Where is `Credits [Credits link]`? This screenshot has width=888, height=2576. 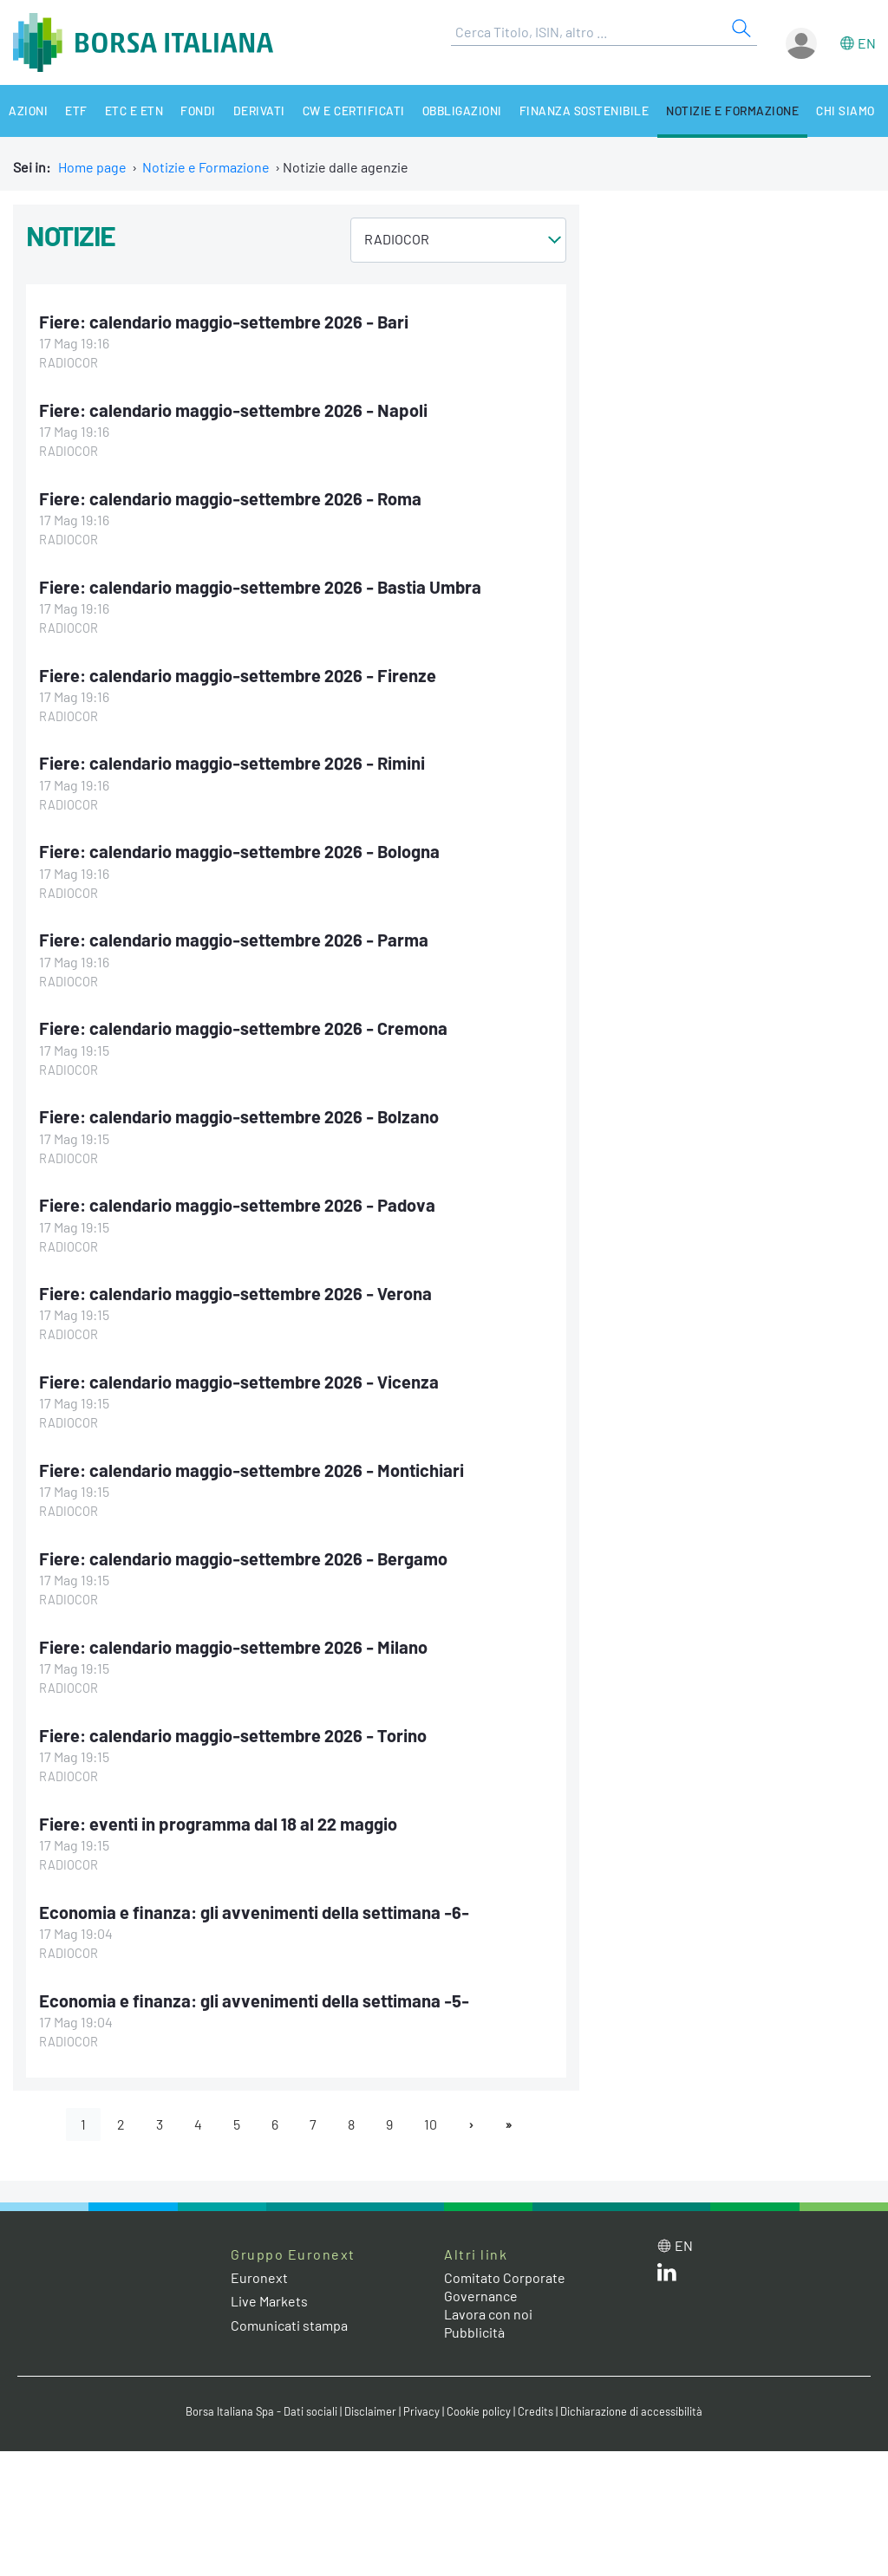
Credits [Credits link] is located at coordinates (535, 2411).